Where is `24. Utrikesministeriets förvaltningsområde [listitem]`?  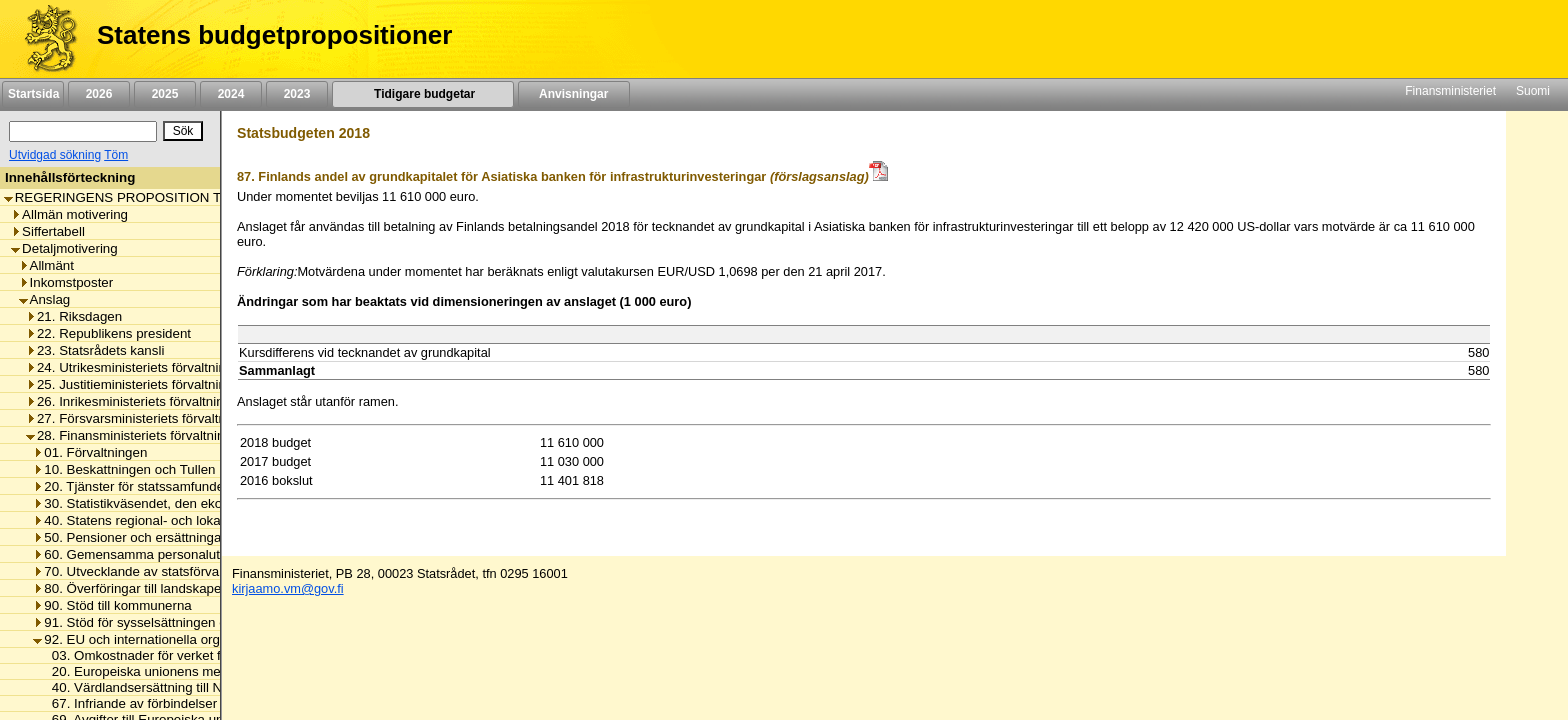 24. Utrikesministeriets förvaltningsområde [listitem] is located at coordinates (155, 367).